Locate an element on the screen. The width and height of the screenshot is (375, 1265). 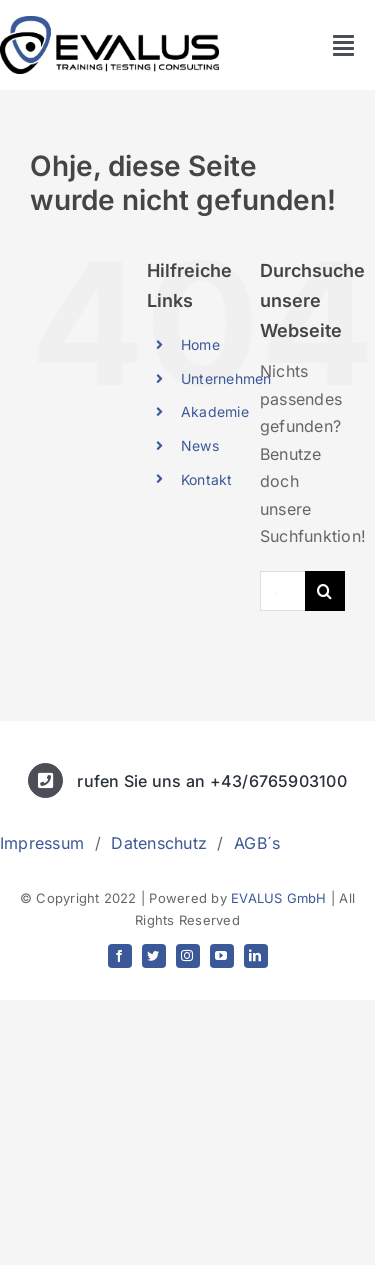
[Link to tel:+436765903100] is located at coordinates (45, 780).